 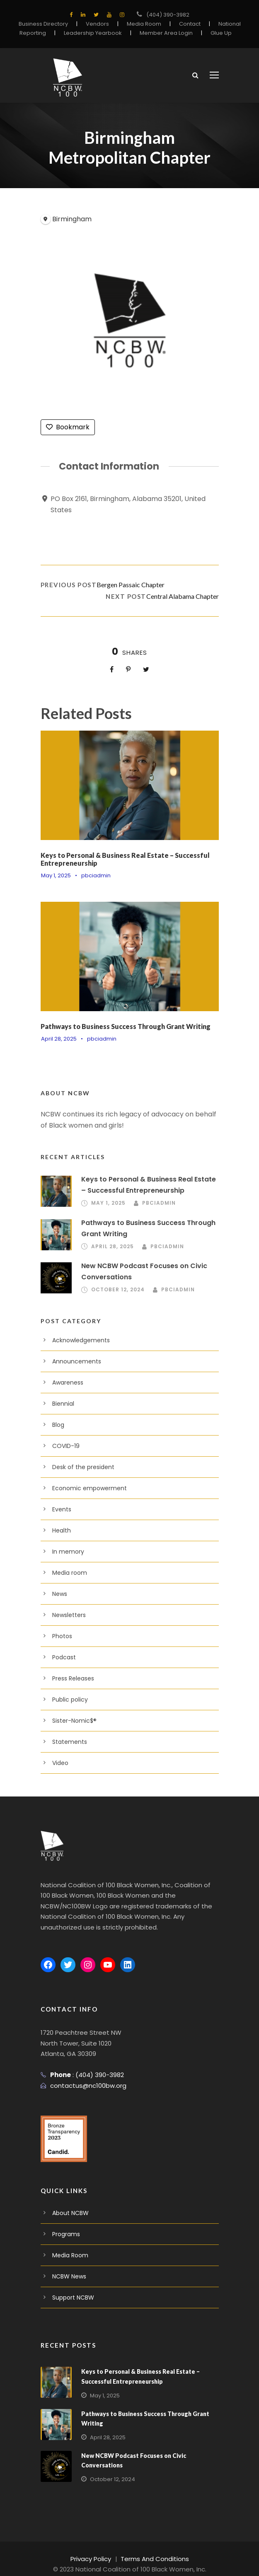 What do you see at coordinates (62, 1657) in the screenshot?
I see `Podcast` at bounding box center [62, 1657].